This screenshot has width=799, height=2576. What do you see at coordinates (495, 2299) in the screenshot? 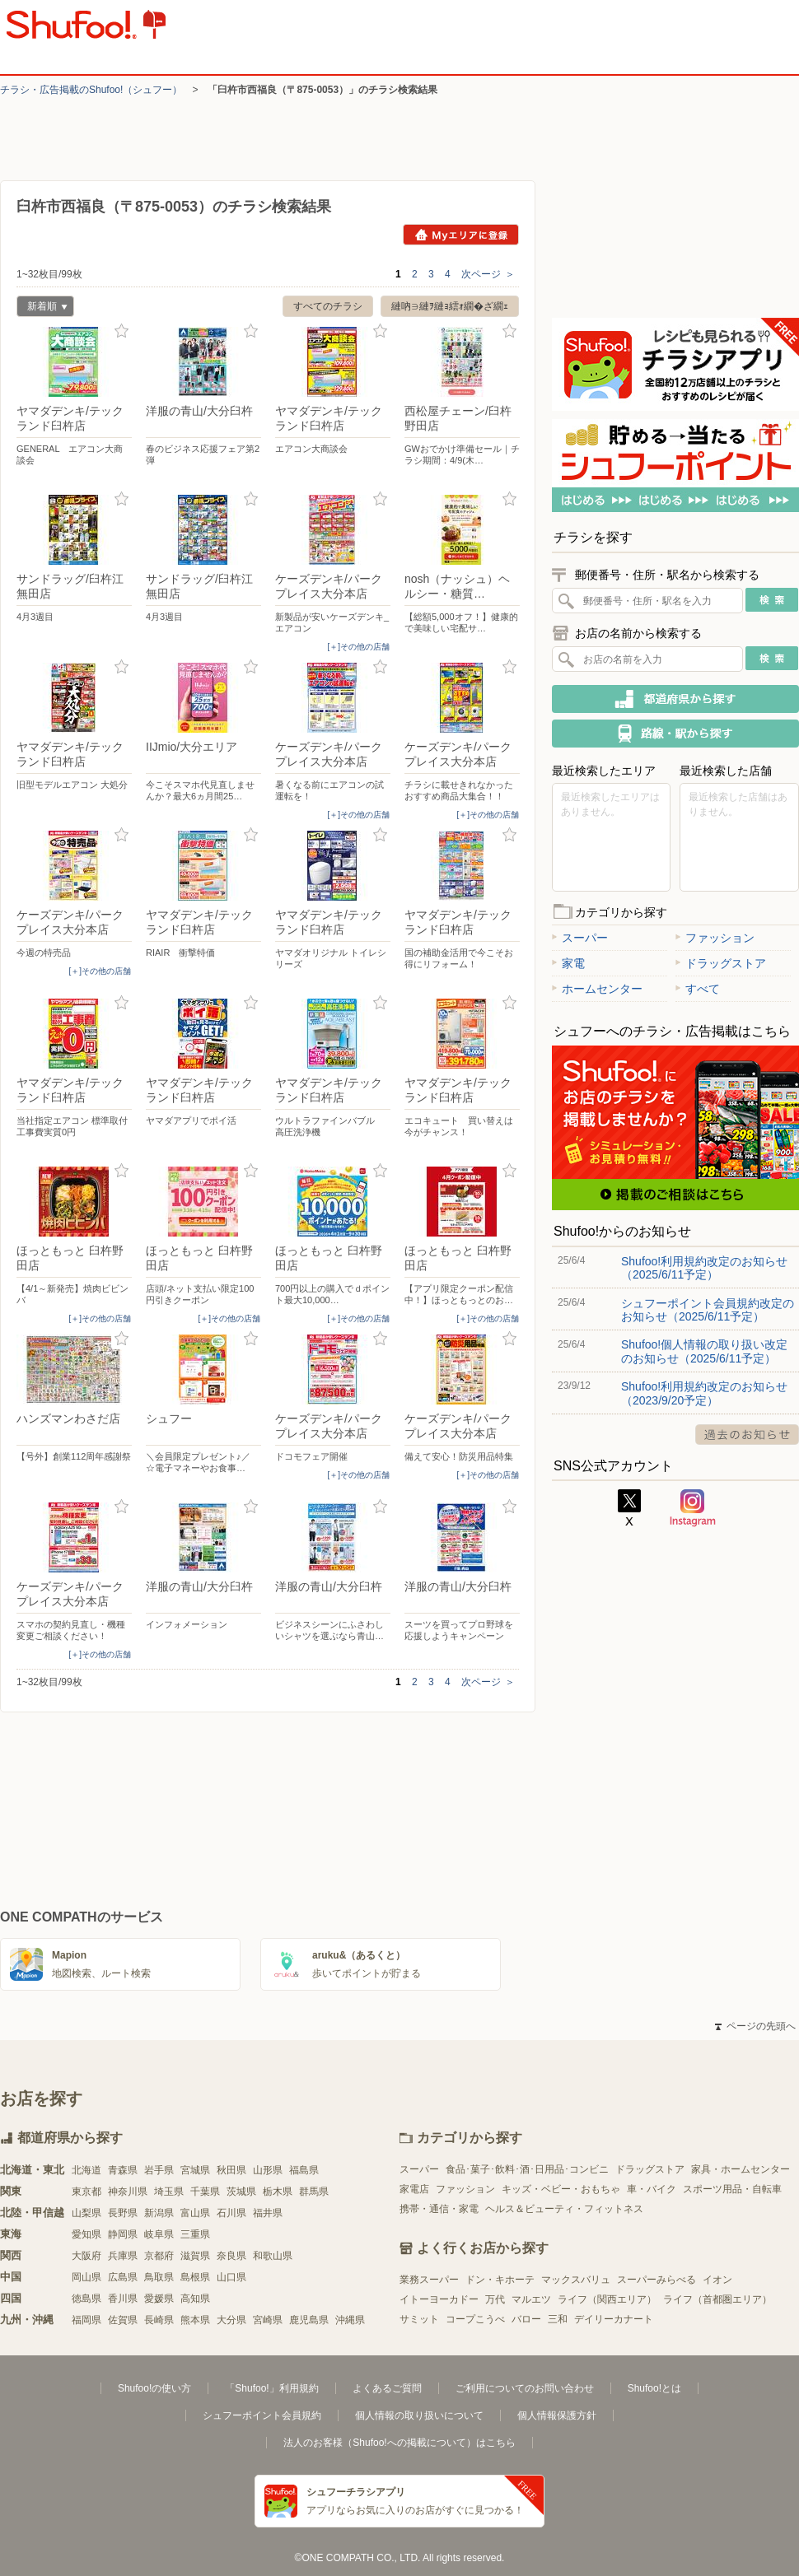
I see `万代` at bounding box center [495, 2299].